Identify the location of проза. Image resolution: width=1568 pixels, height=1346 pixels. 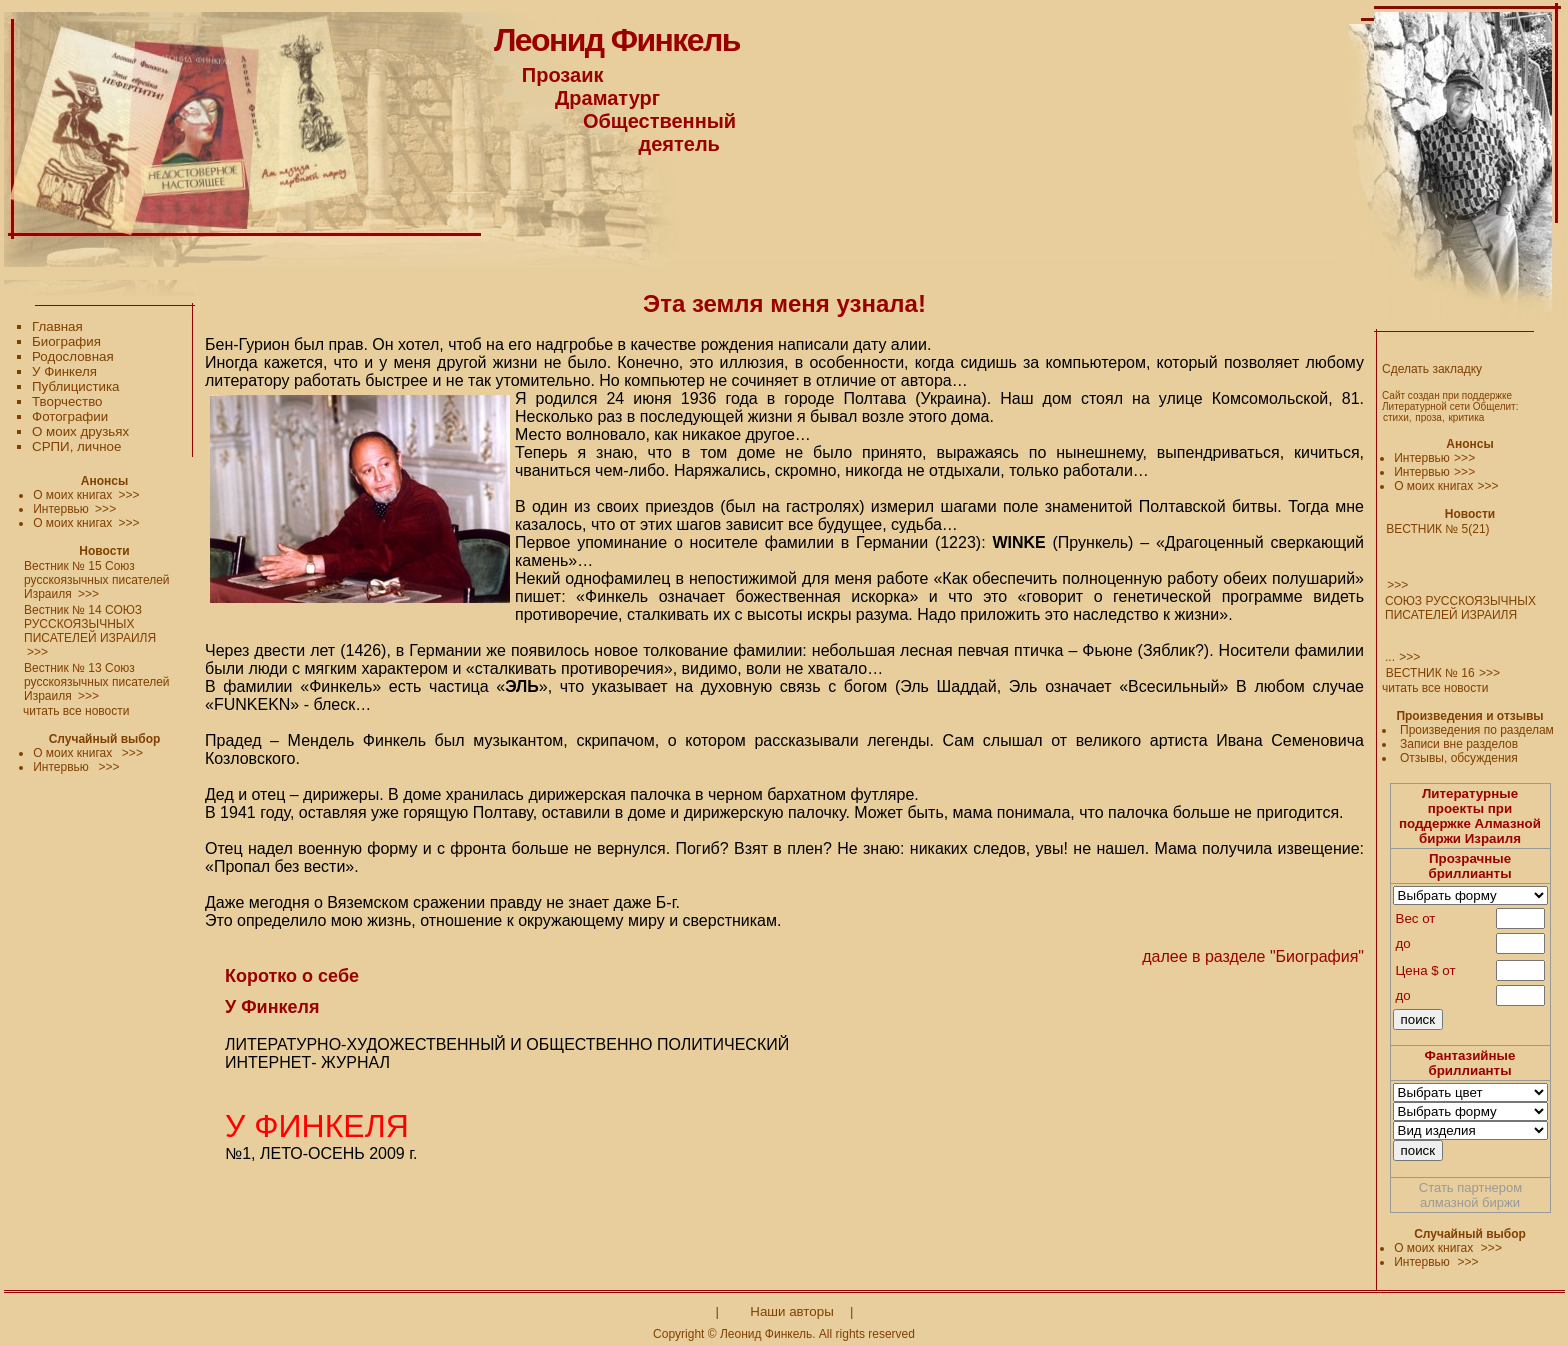
(1428, 417).